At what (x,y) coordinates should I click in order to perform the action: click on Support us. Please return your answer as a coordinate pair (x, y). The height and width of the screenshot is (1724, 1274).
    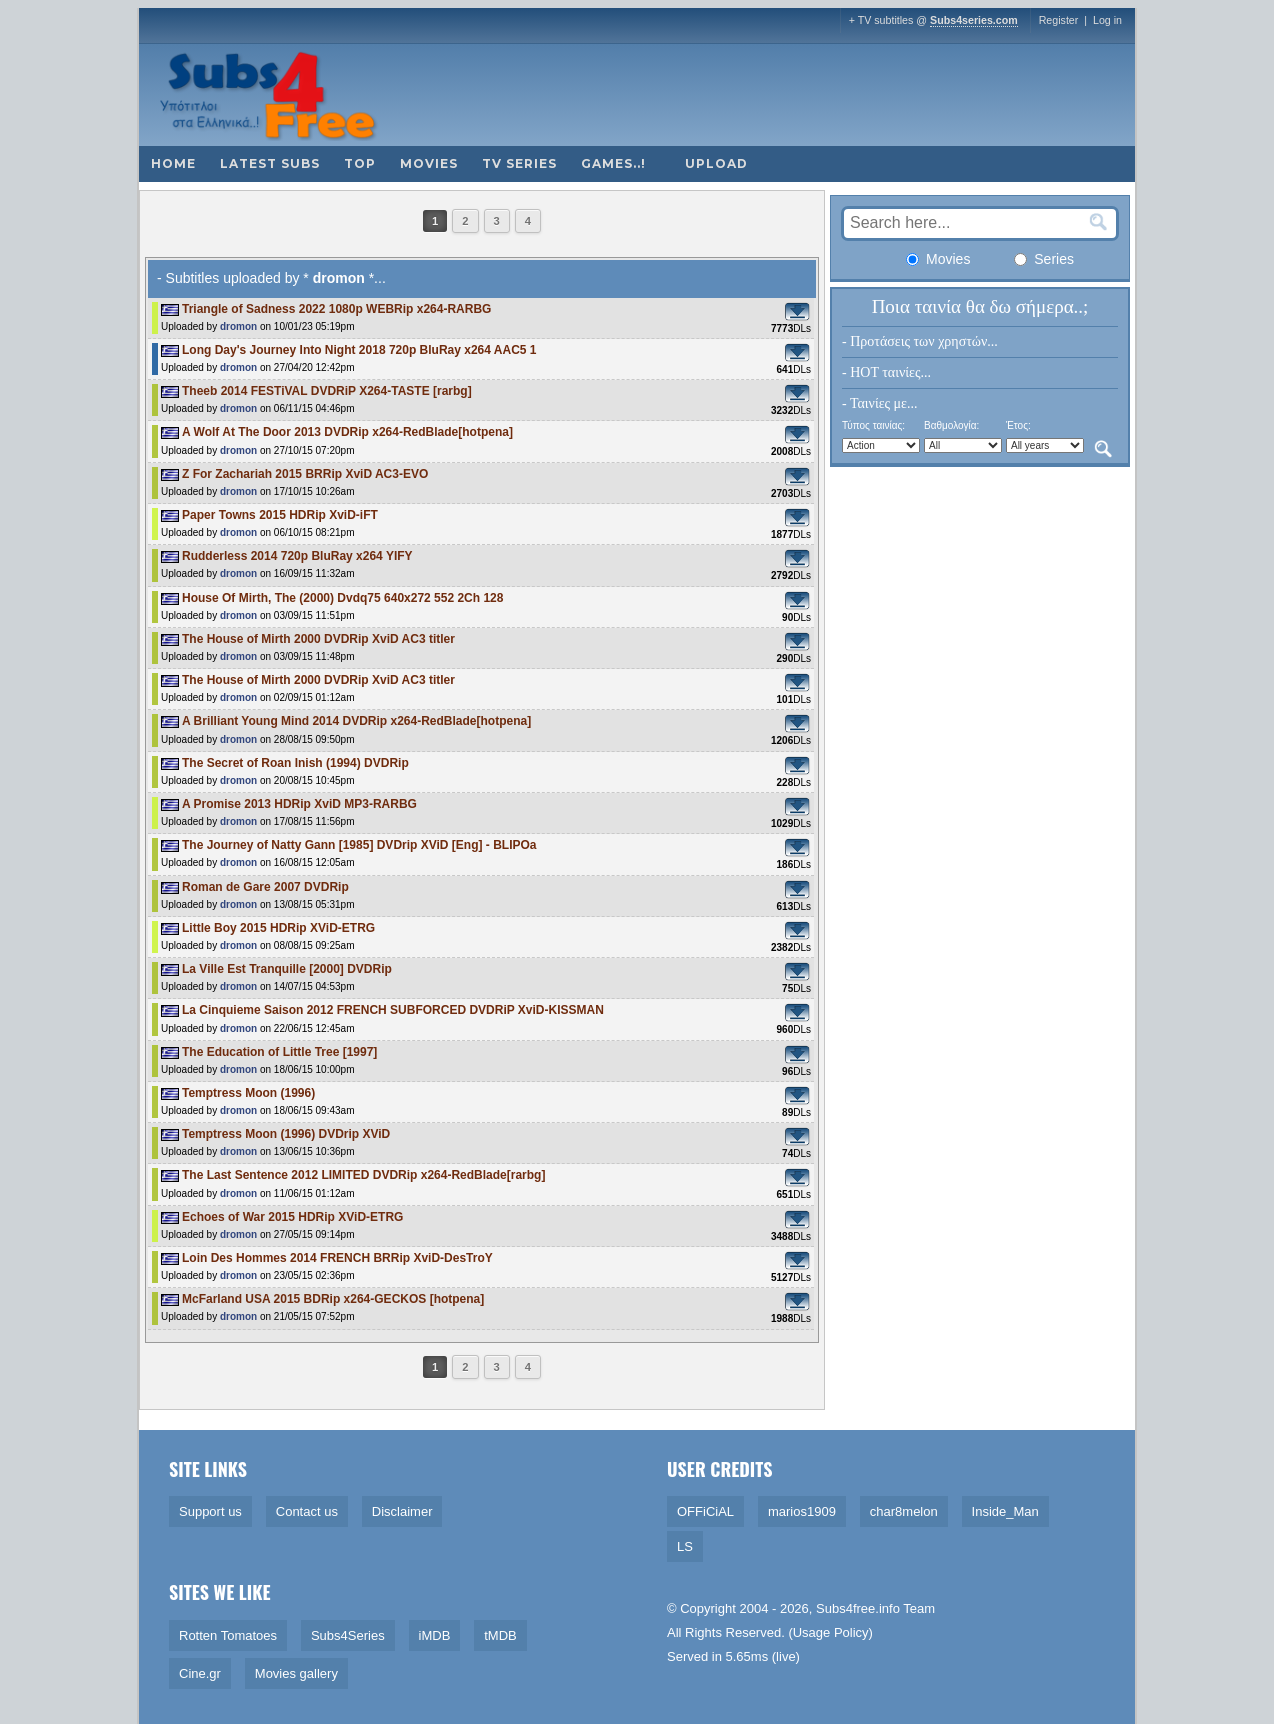
    Looking at the image, I should click on (210, 1511).